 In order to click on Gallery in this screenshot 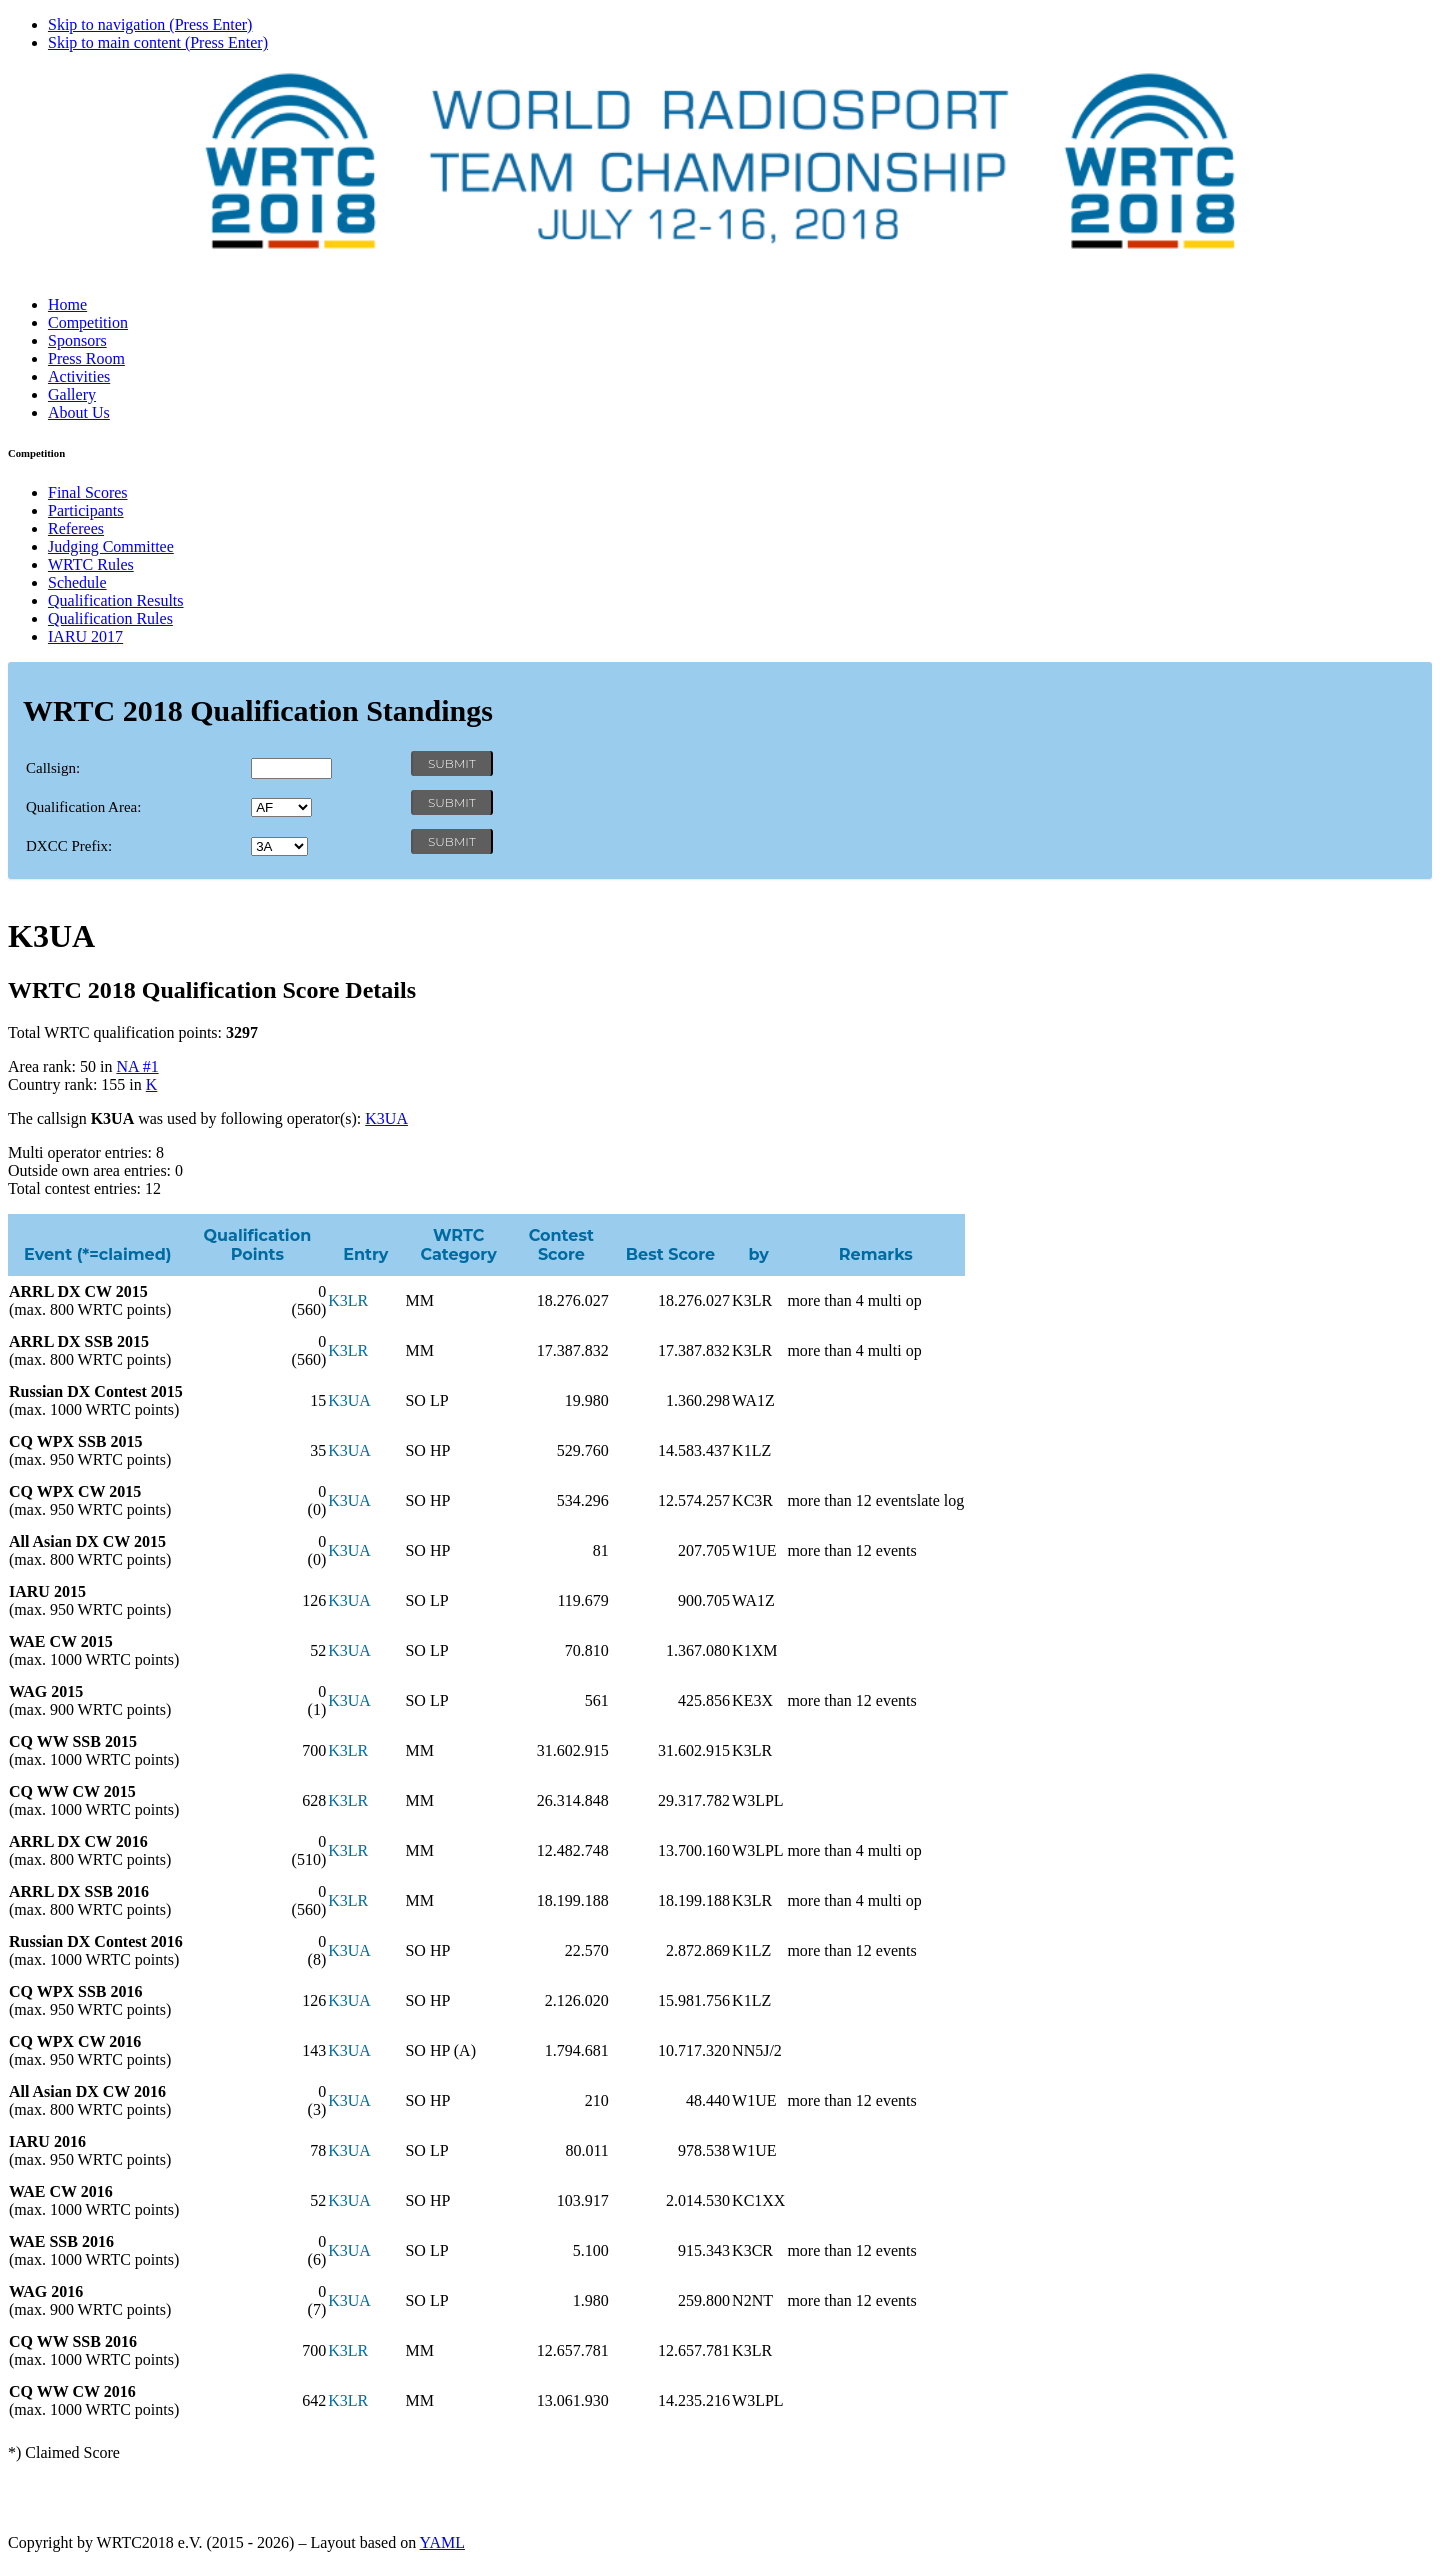, I will do `click(72, 394)`.